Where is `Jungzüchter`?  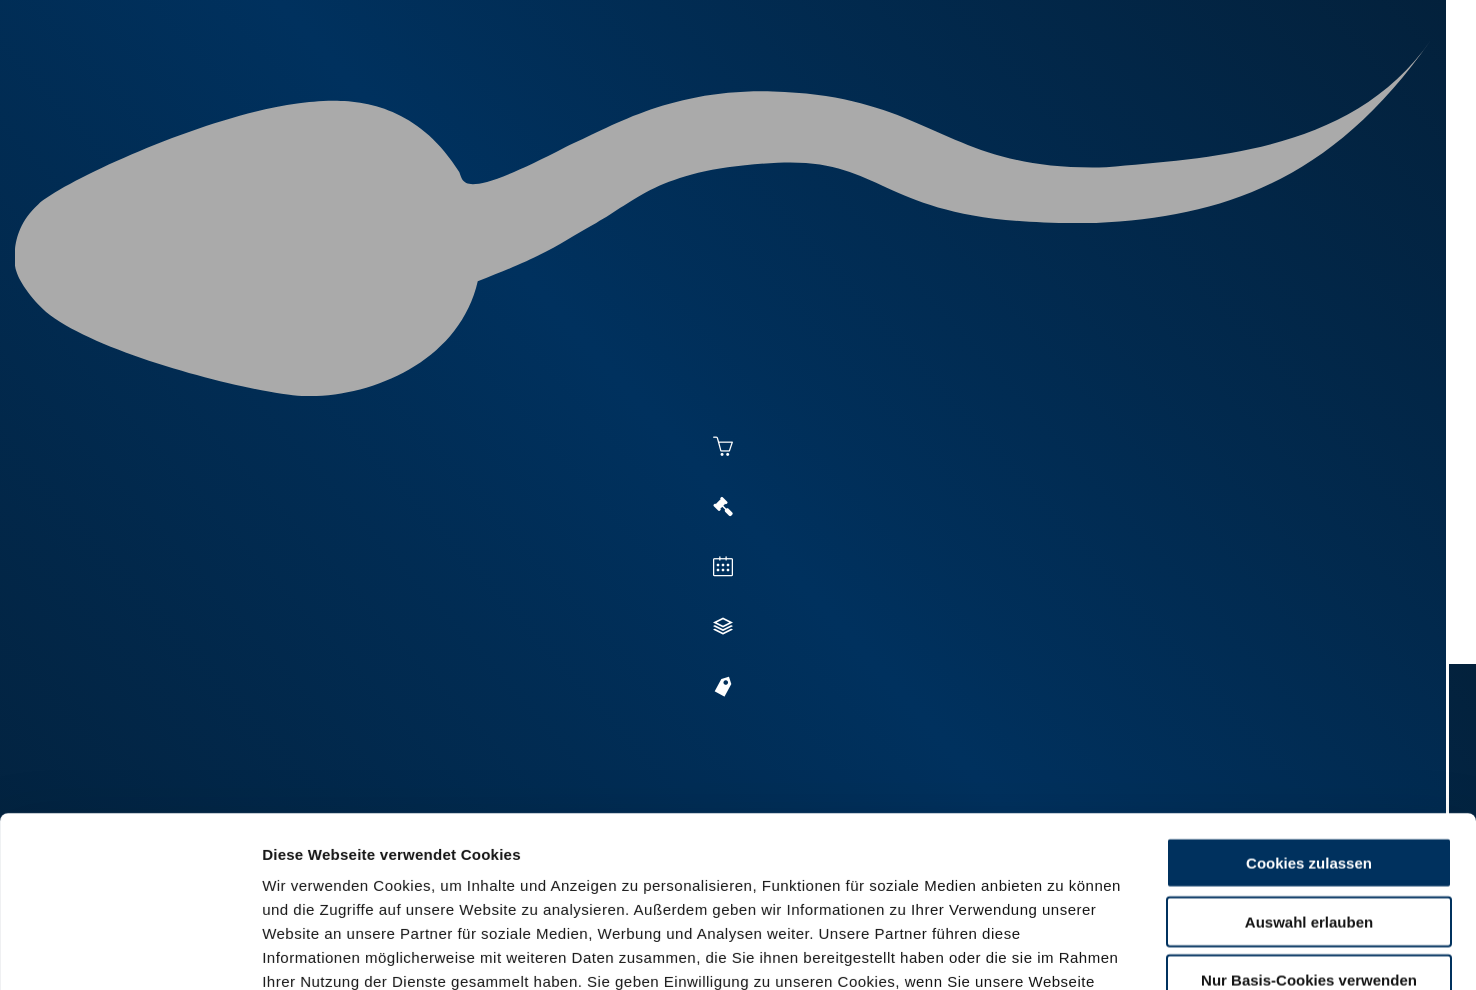 Jungzüchter is located at coordinates (994, 92).